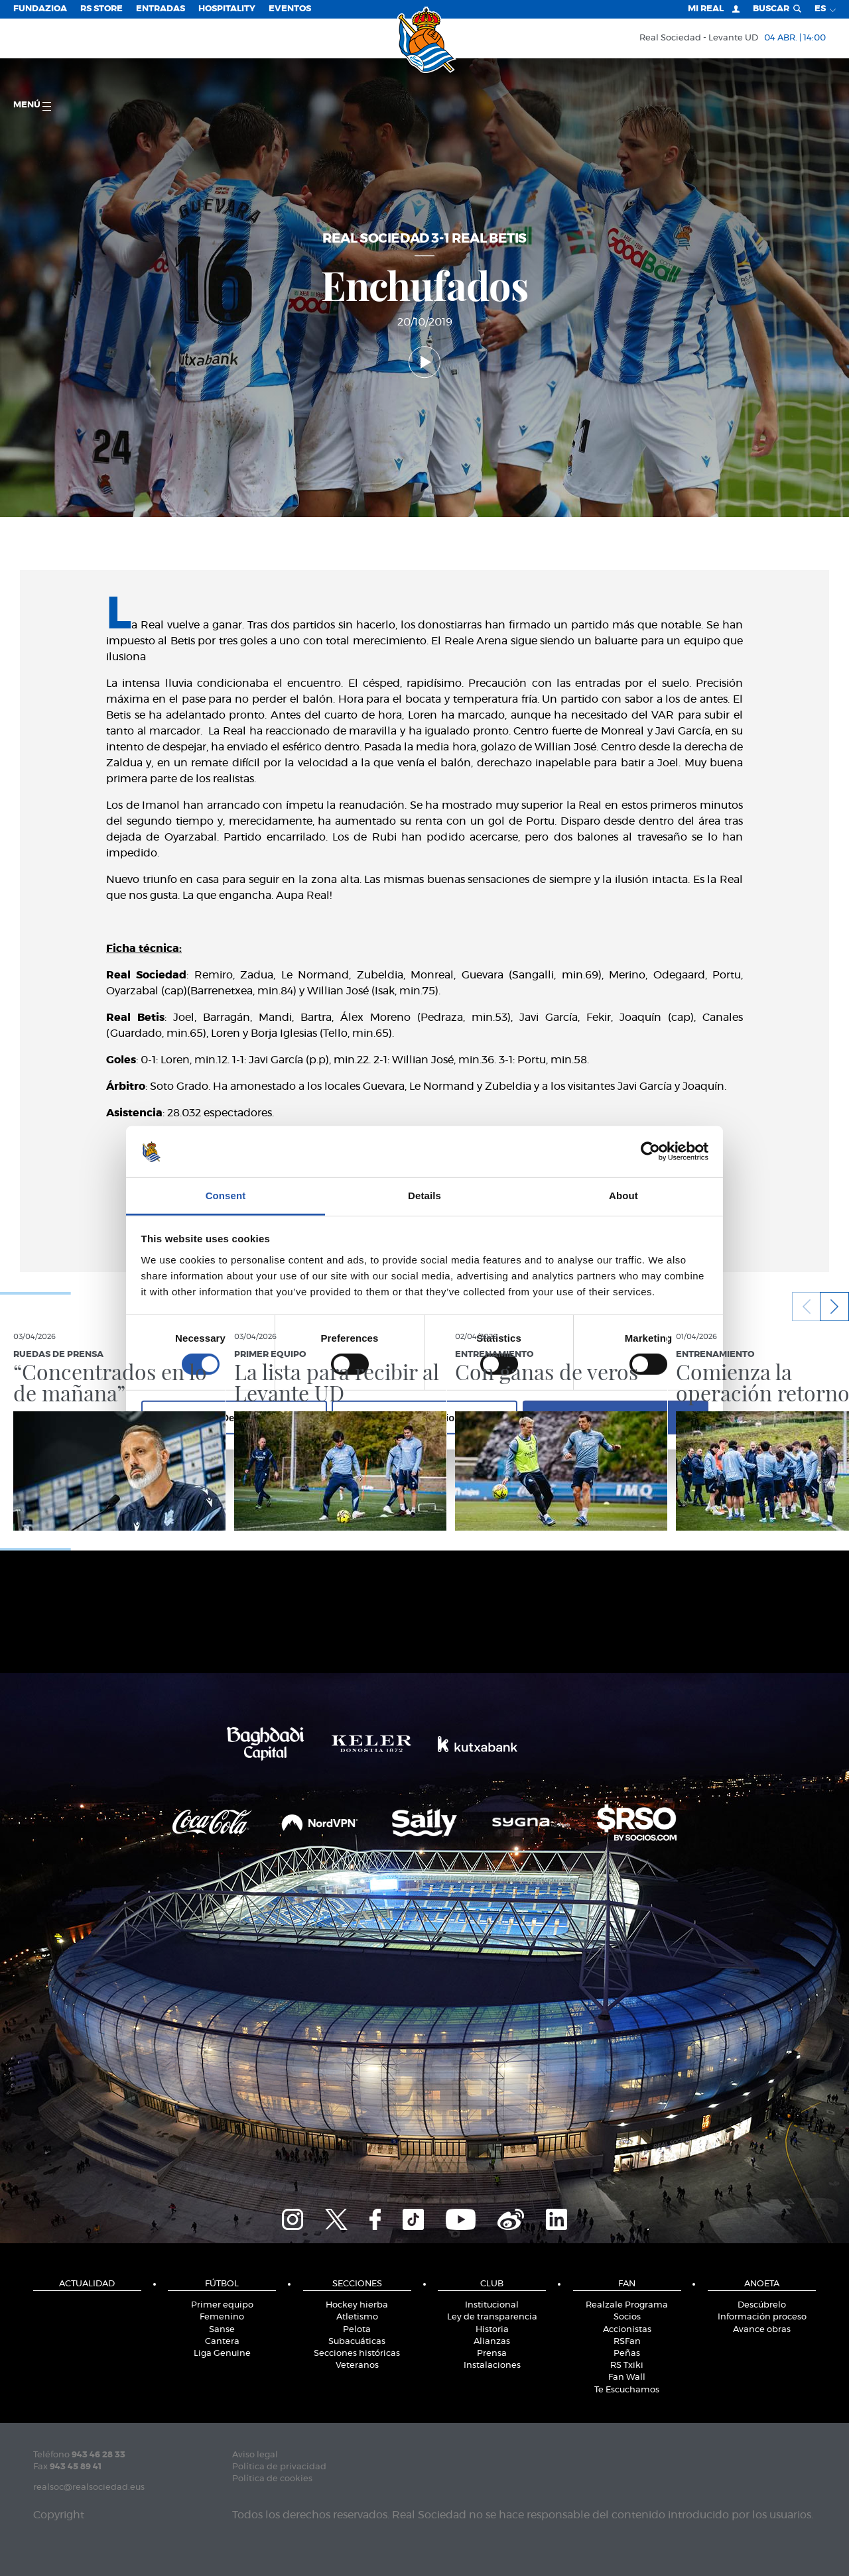  I want to click on Eventos, so click(290, 9).